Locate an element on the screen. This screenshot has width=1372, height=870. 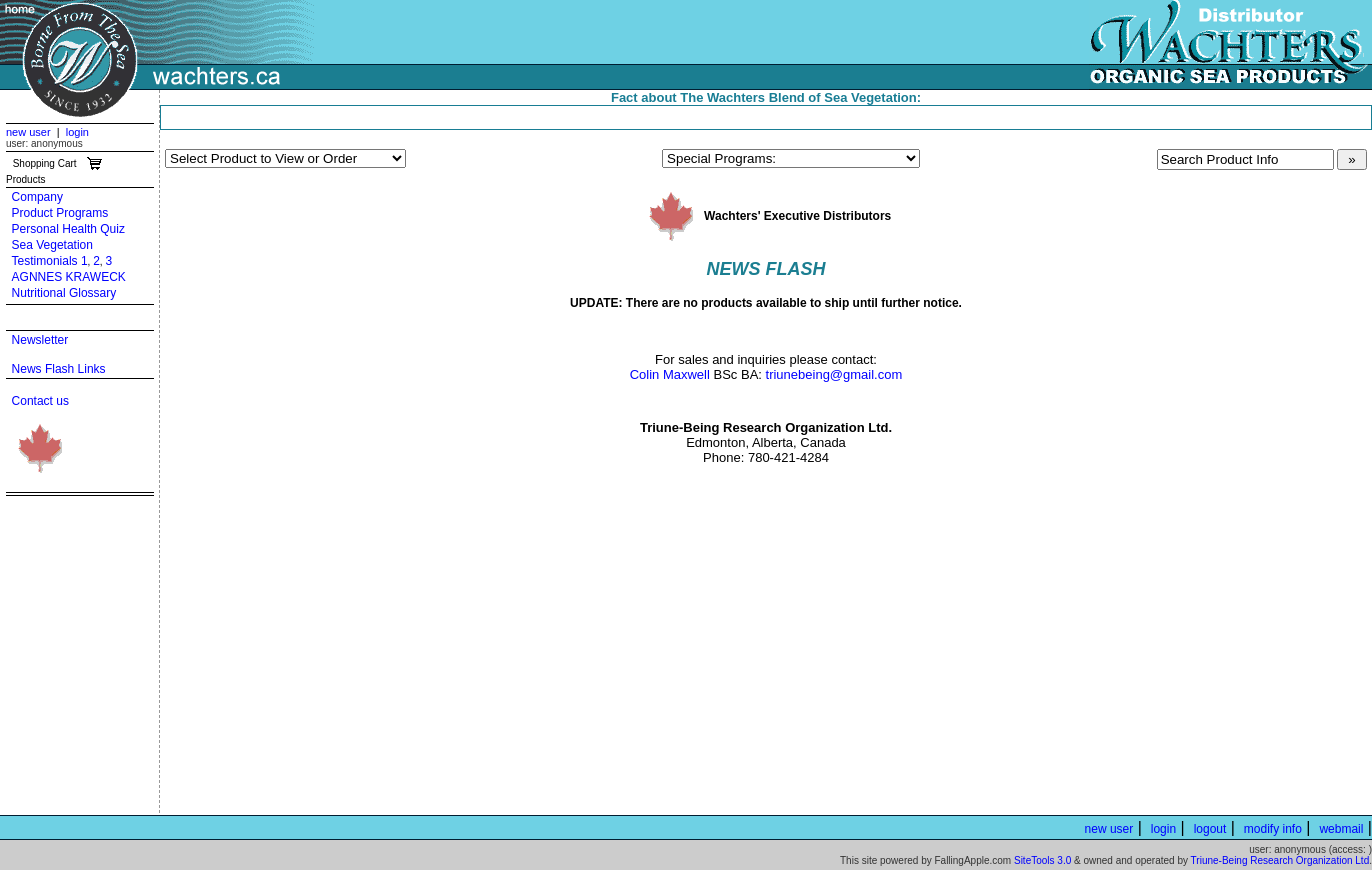
webmail is located at coordinates (1341, 829).